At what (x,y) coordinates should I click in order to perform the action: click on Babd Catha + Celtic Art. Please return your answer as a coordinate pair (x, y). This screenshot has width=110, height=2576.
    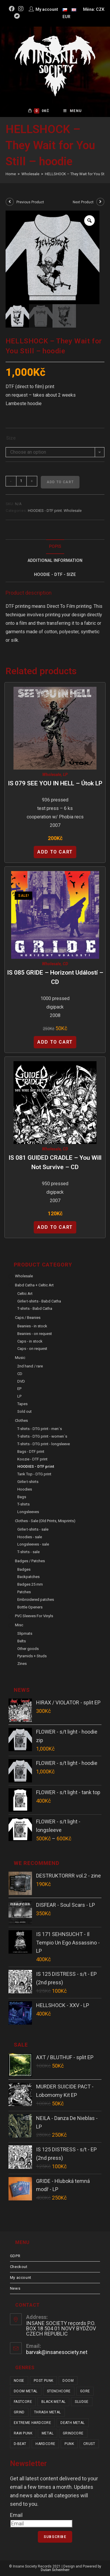
    Looking at the image, I should click on (34, 1285).